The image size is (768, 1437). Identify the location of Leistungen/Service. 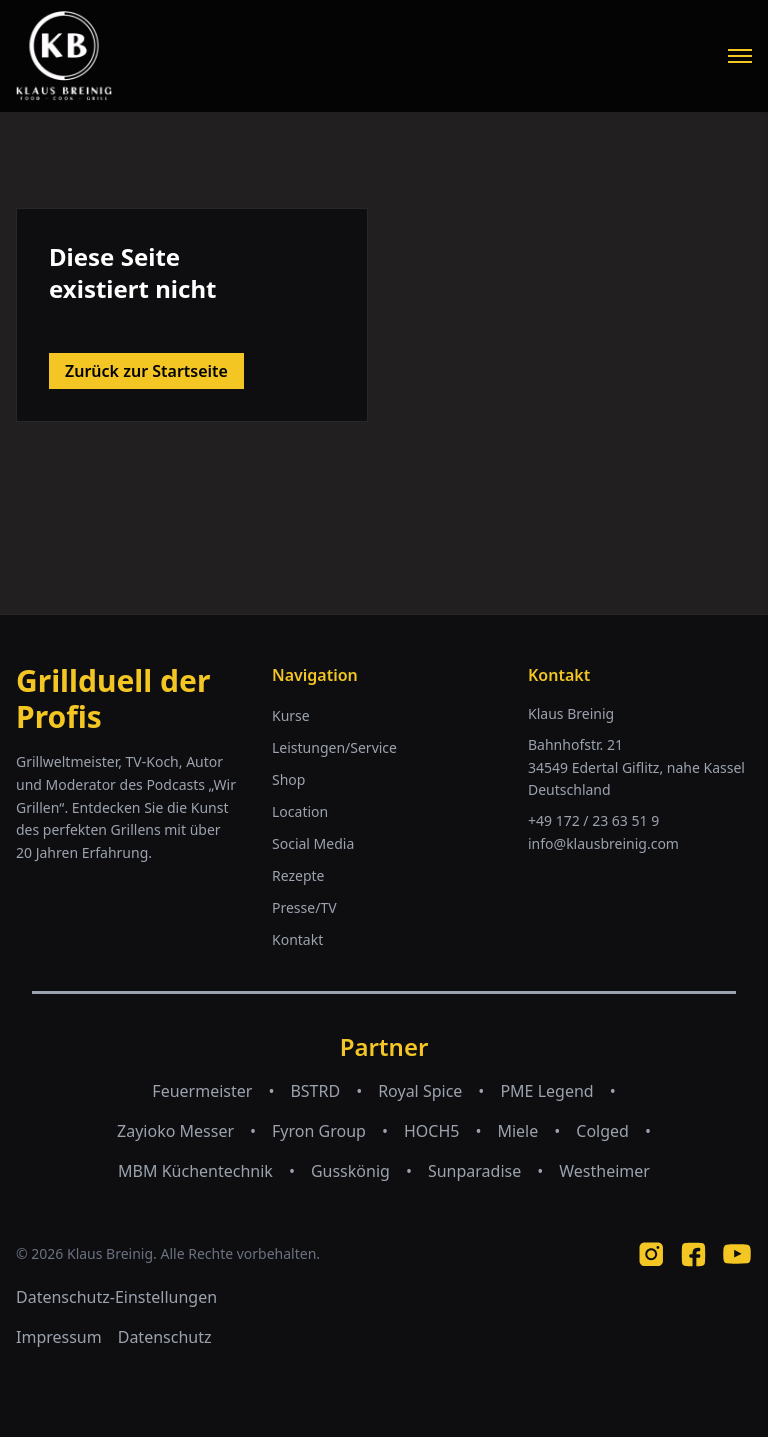
(334, 747).